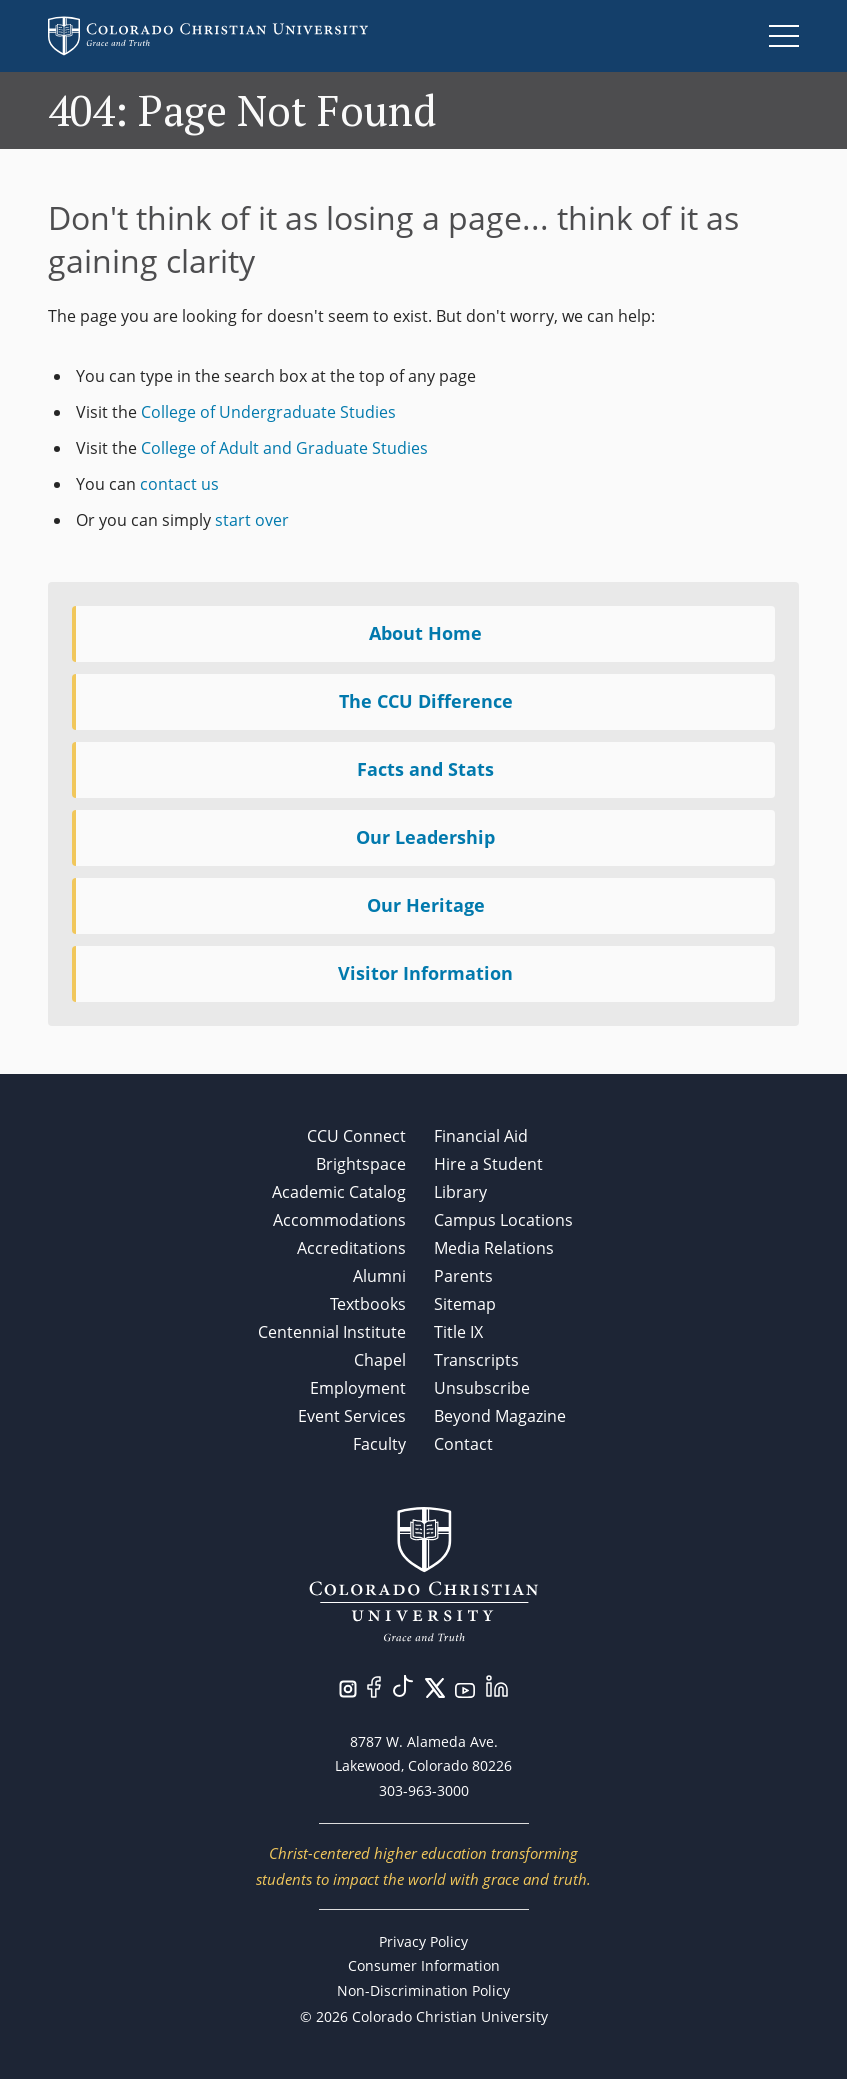  What do you see at coordinates (352, 1416) in the screenshot?
I see `Event Services` at bounding box center [352, 1416].